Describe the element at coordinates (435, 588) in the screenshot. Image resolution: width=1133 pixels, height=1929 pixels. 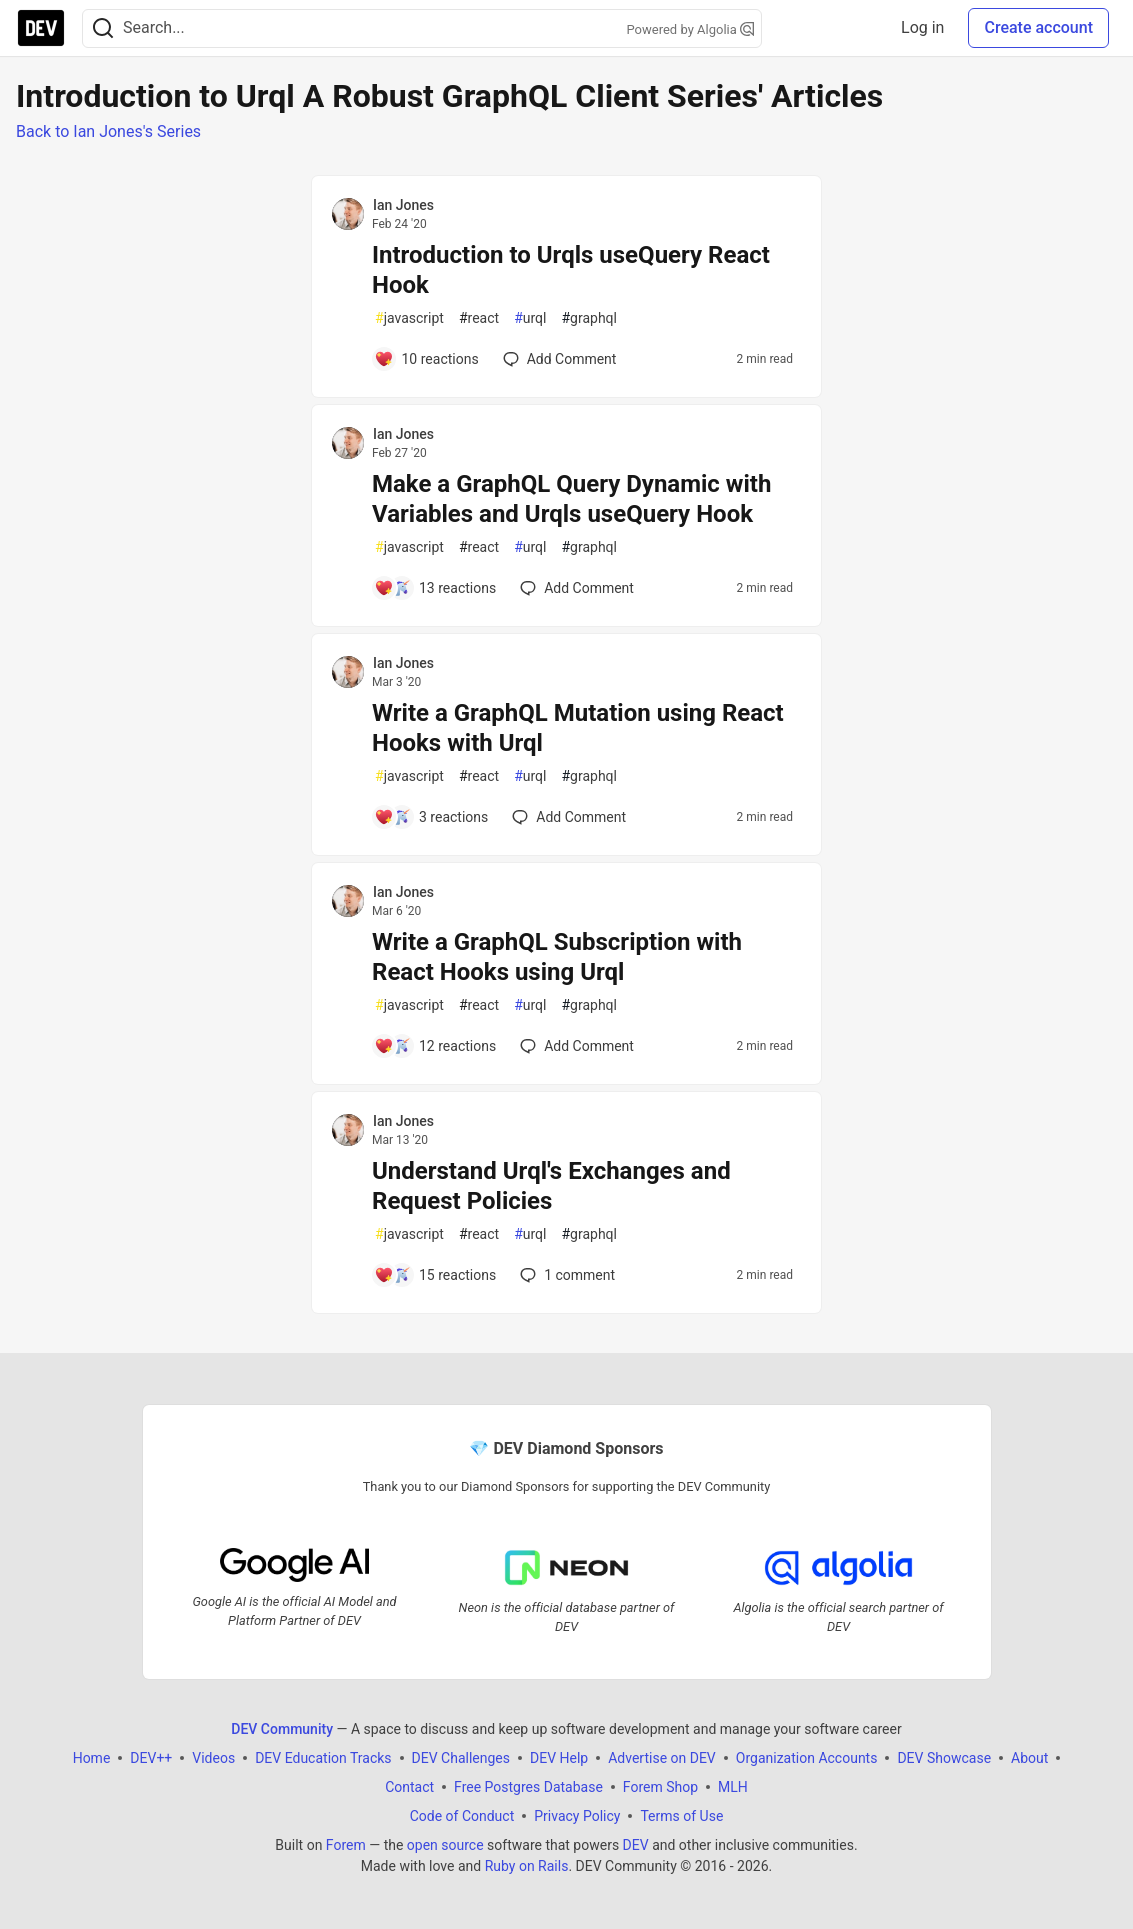
I see `[Add a comment to post - Make a GraphQL Query Dynamic with Variables and Urqls useQuery Hook]` at that location.